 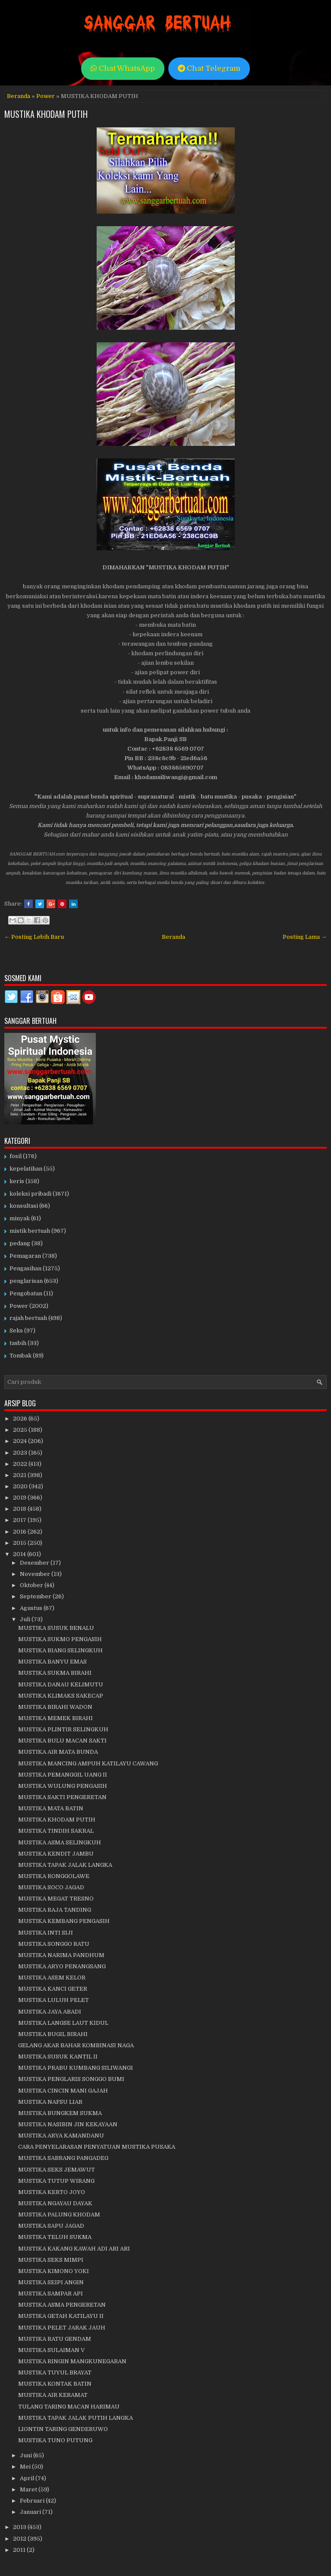 I want to click on MUSTIKA ASEM KELOR, so click(x=51, y=1977).